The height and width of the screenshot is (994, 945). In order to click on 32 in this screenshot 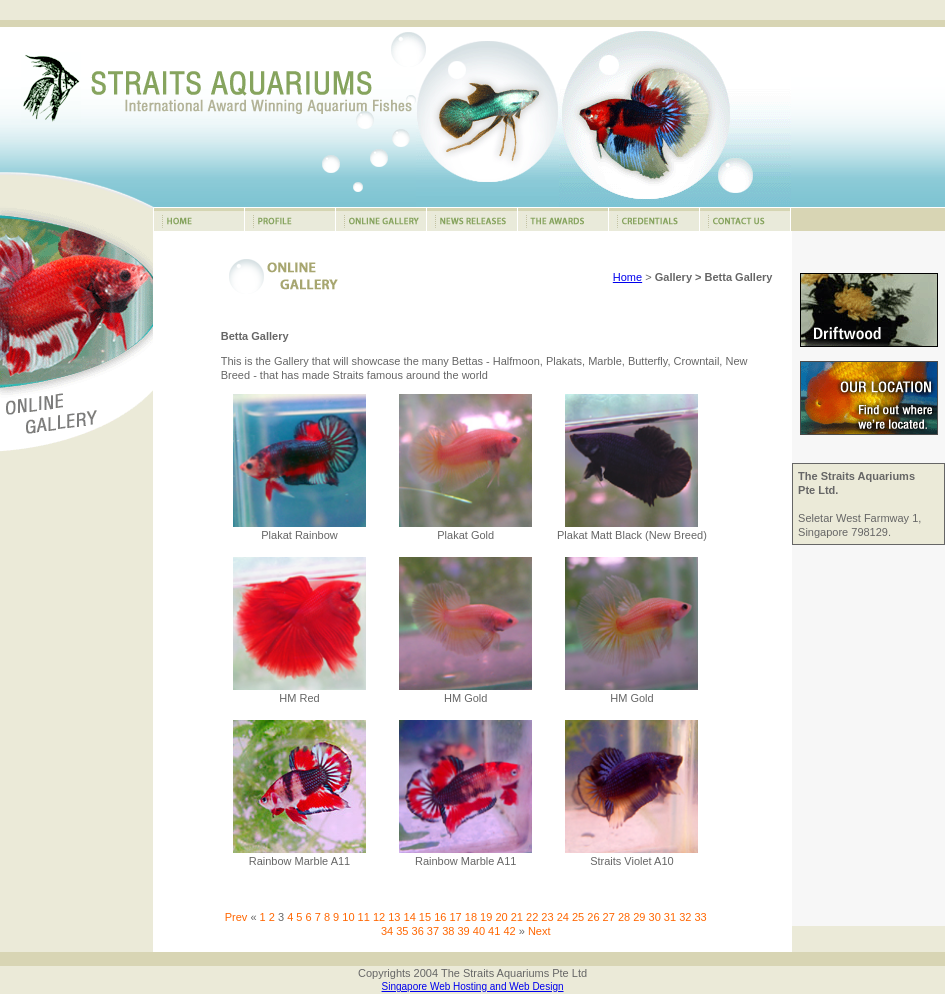, I will do `click(685, 917)`.